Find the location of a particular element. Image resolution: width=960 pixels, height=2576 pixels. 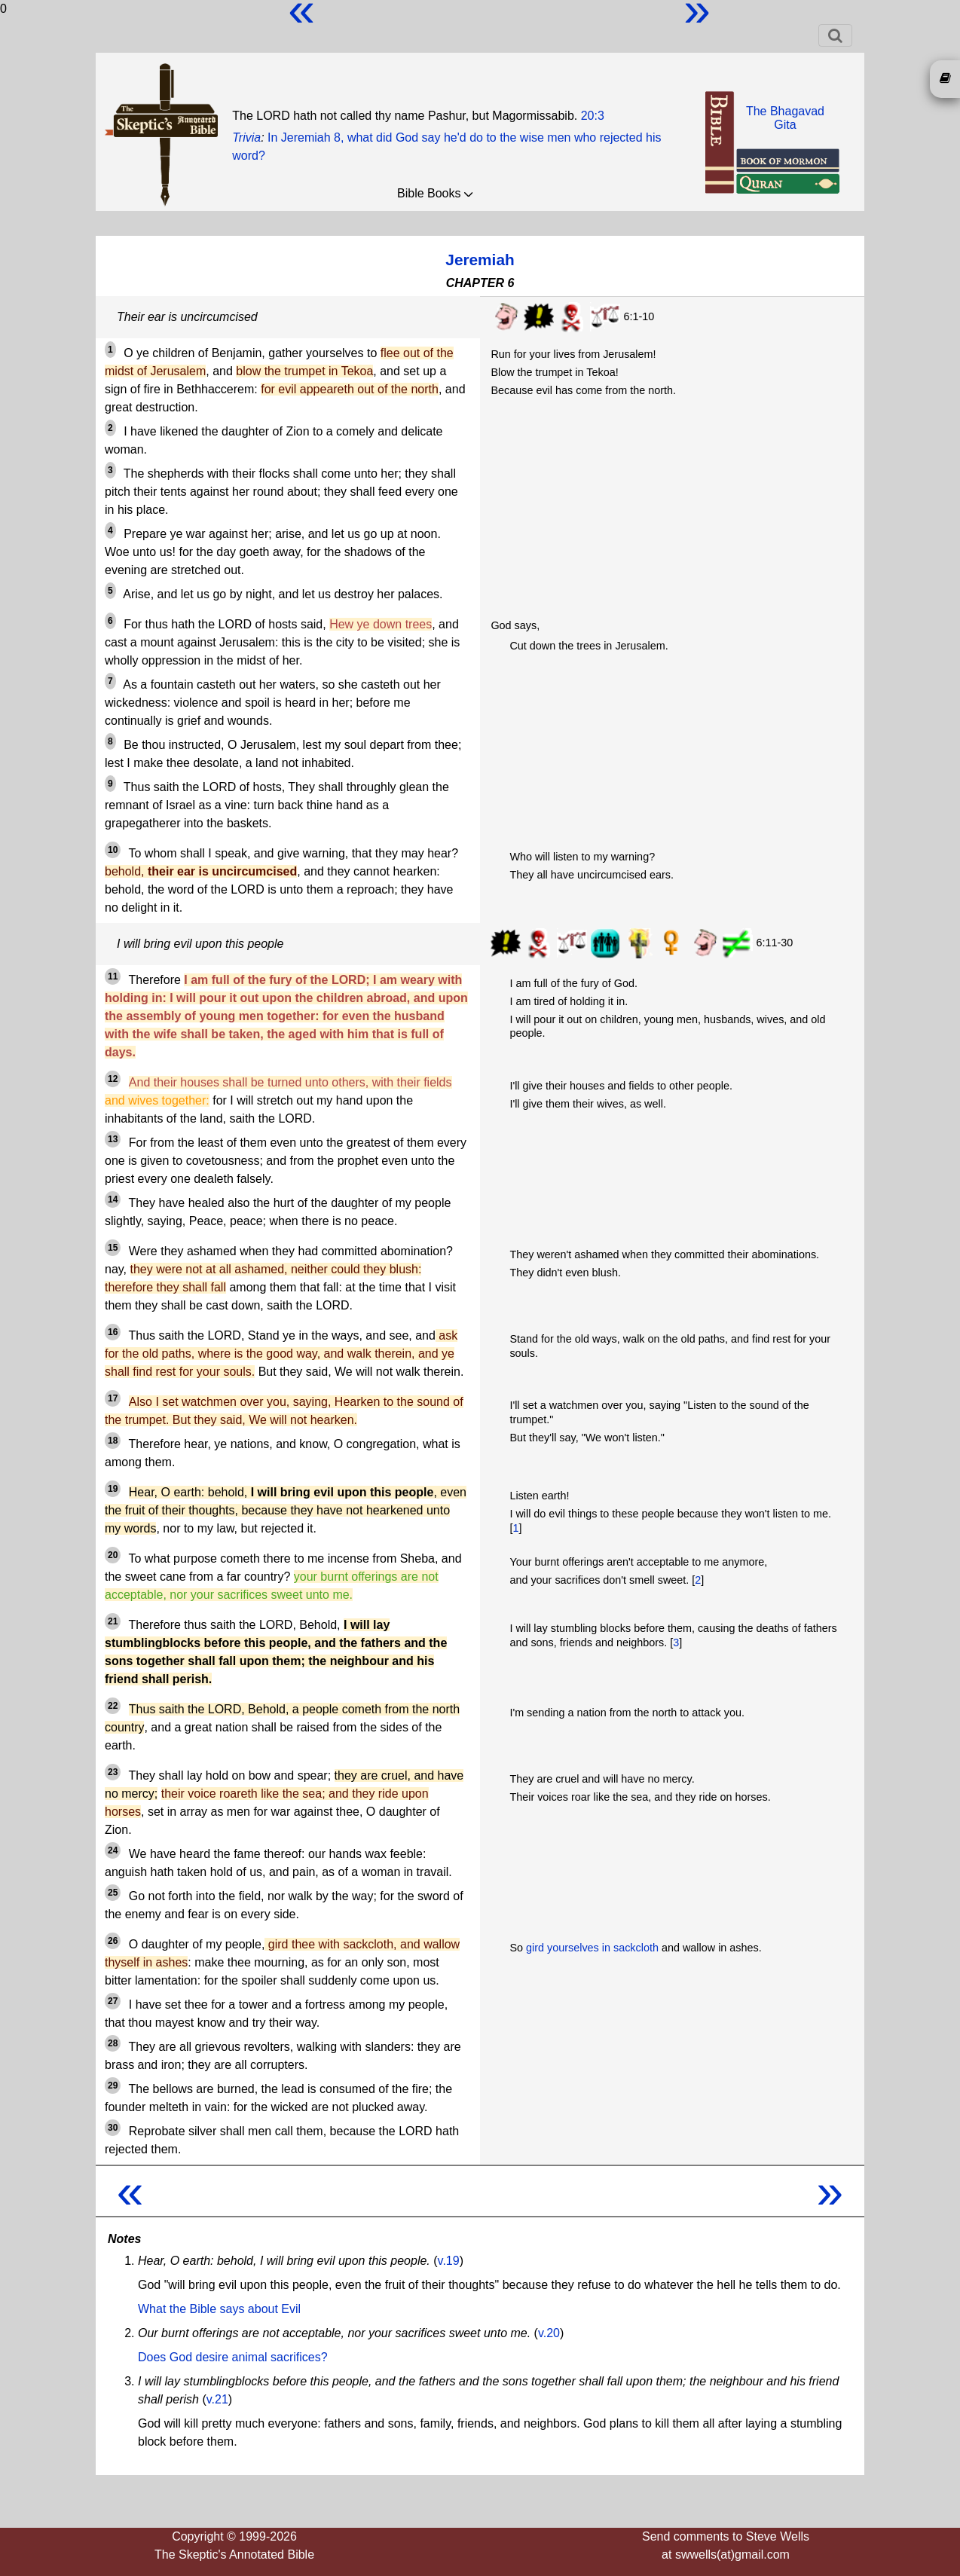

v.19 is located at coordinates (449, 2260).